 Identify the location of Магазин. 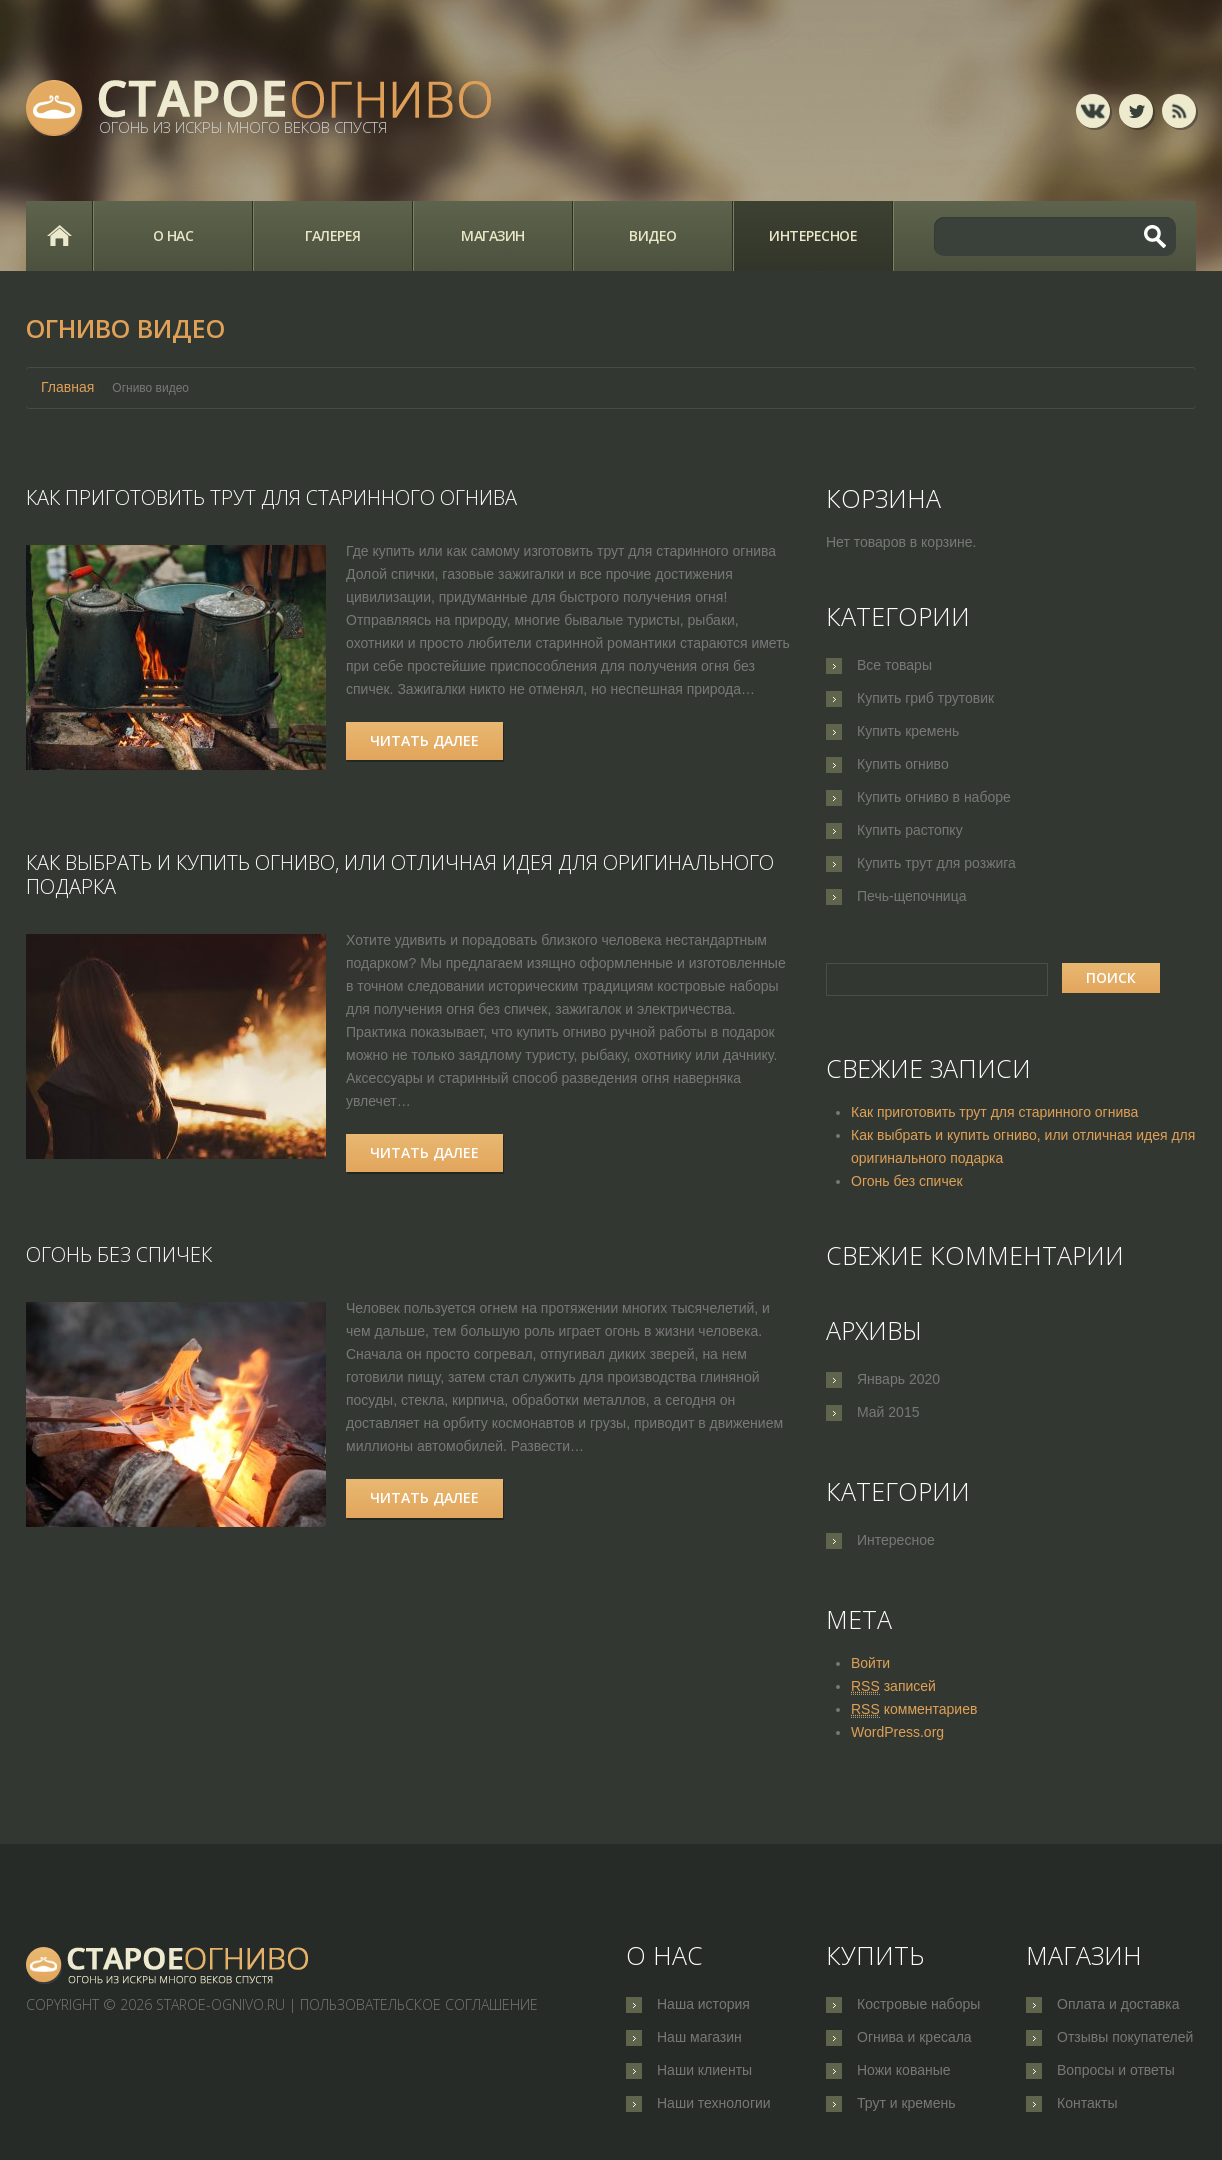
(493, 235).